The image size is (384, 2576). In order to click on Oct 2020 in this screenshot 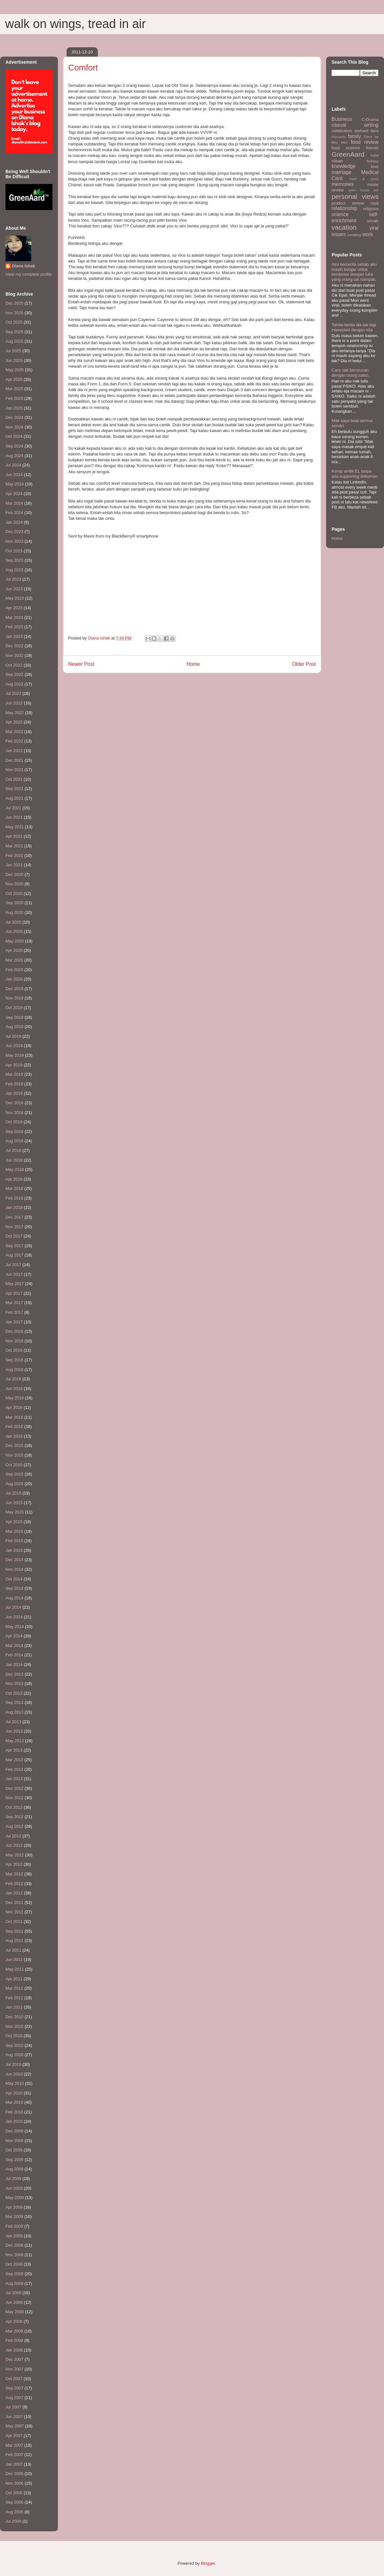, I will do `click(14, 893)`.